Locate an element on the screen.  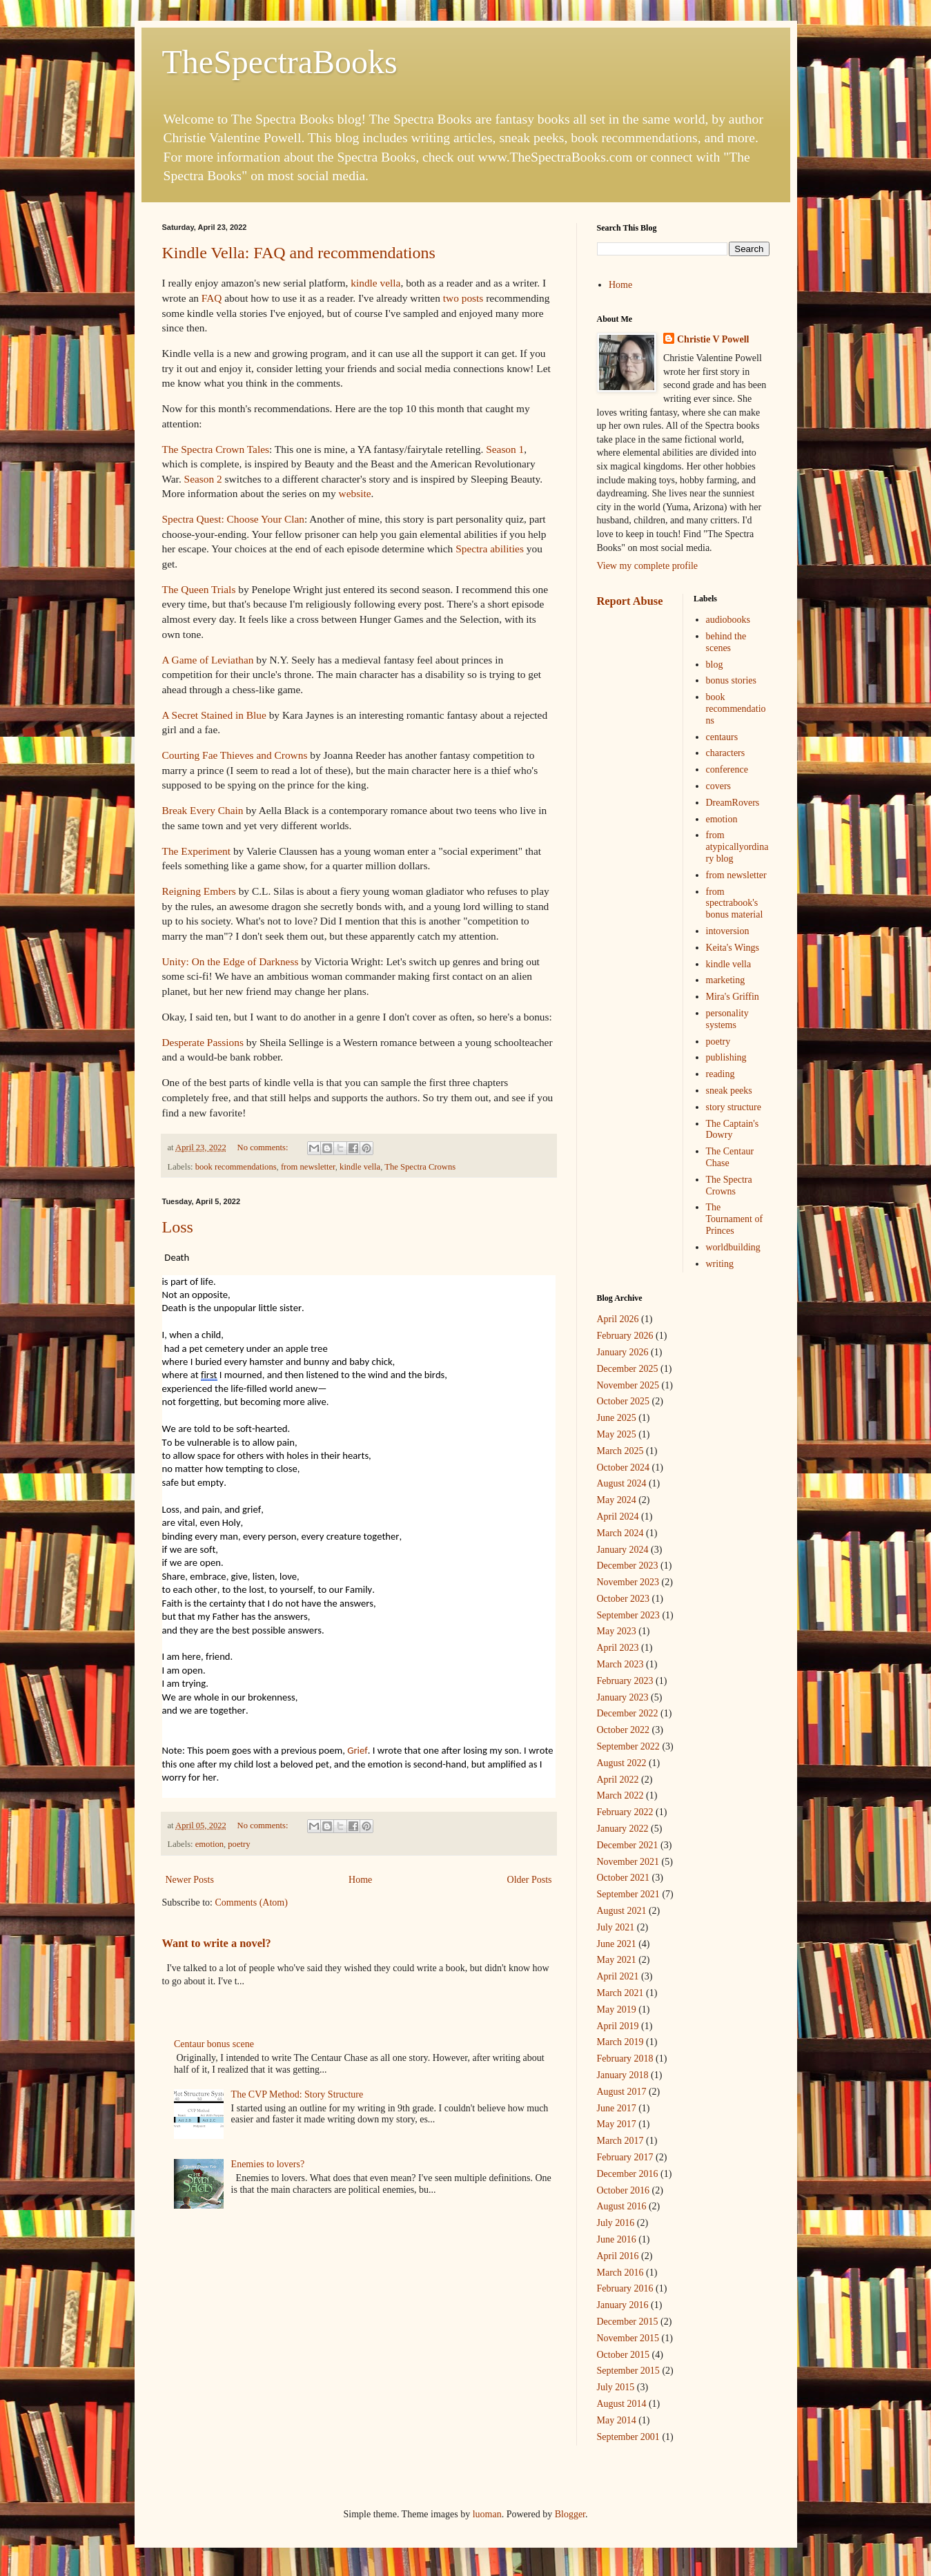
Unity: On the Edge of Darkness is located at coordinates (230, 961).